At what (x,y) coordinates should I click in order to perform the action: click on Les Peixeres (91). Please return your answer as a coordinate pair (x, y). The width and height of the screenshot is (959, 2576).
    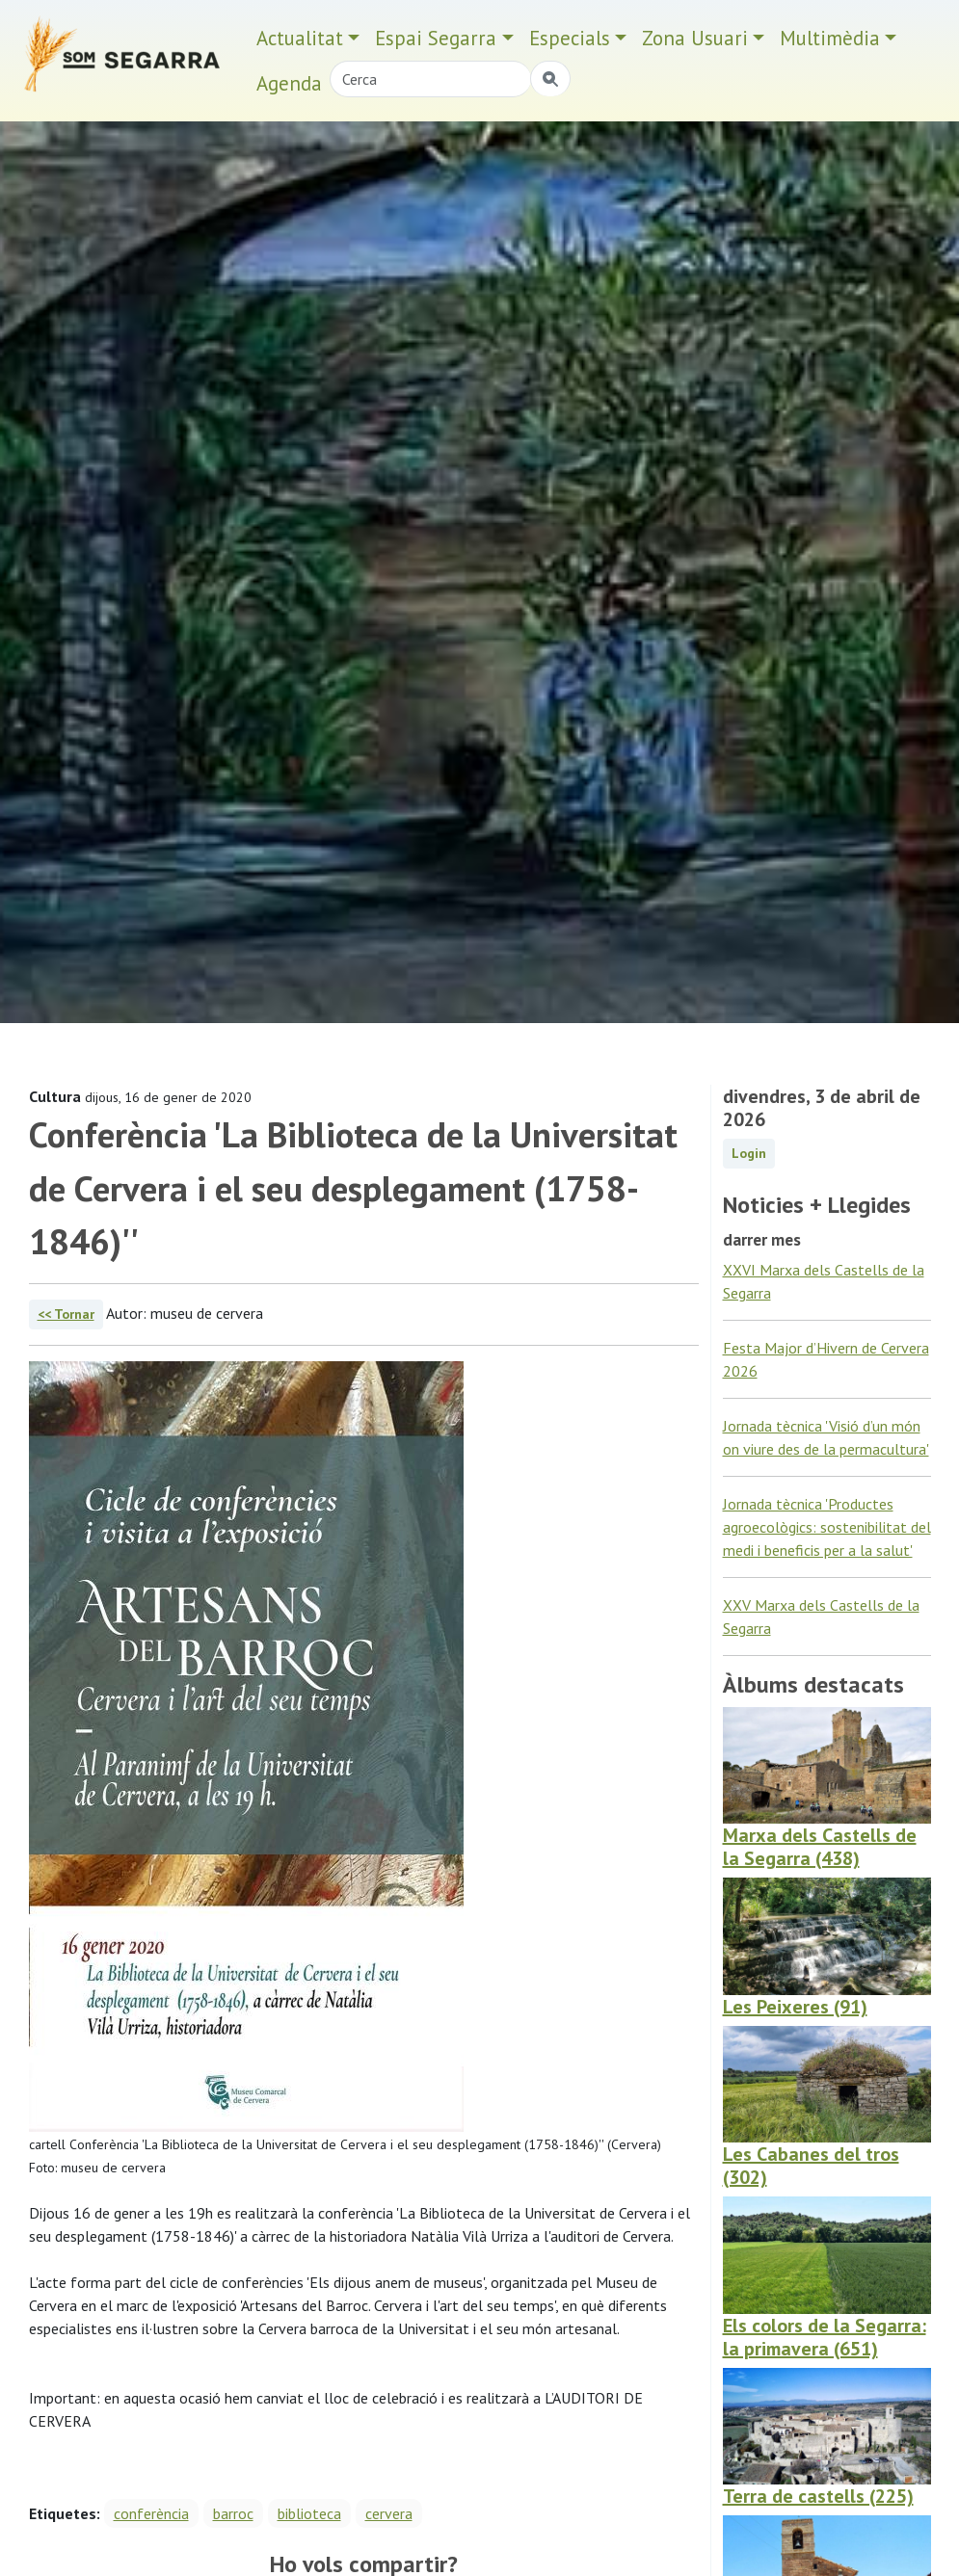
    Looking at the image, I should click on (795, 2006).